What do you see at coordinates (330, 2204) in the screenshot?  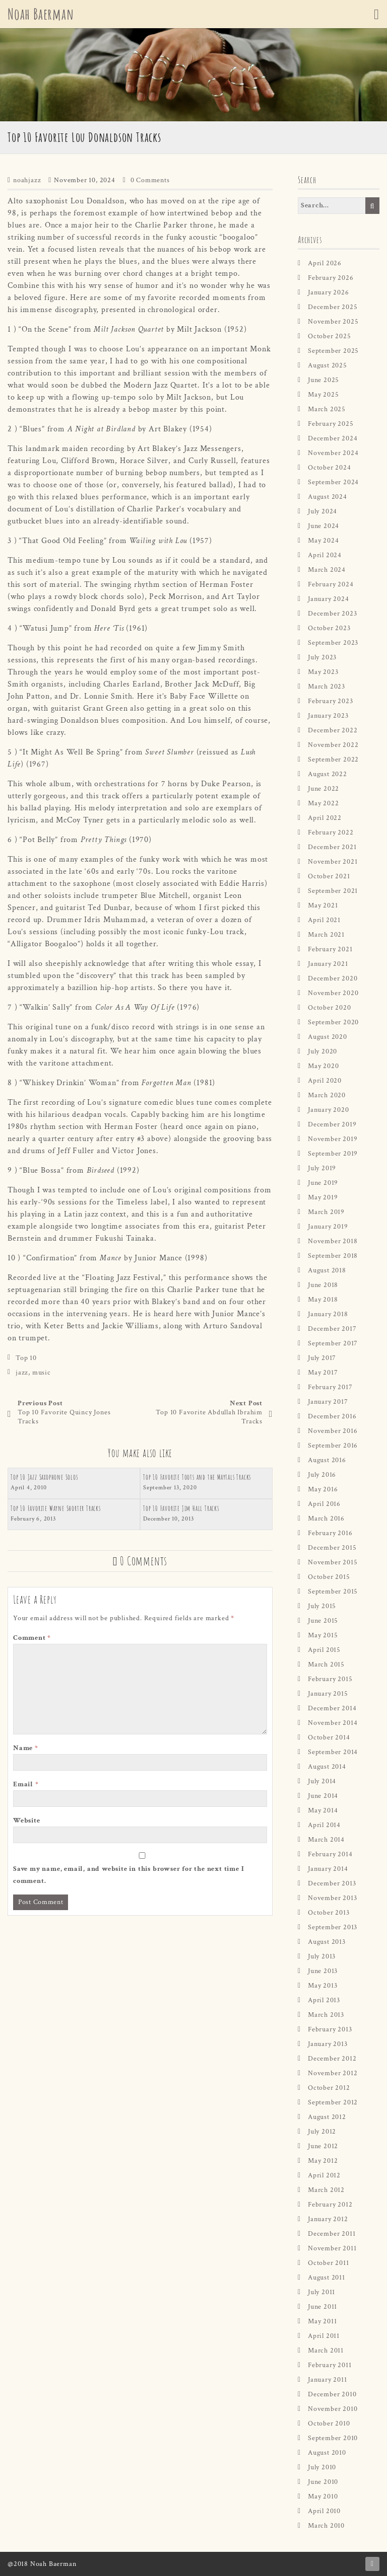 I see `February 2012` at bounding box center [330, 2204].